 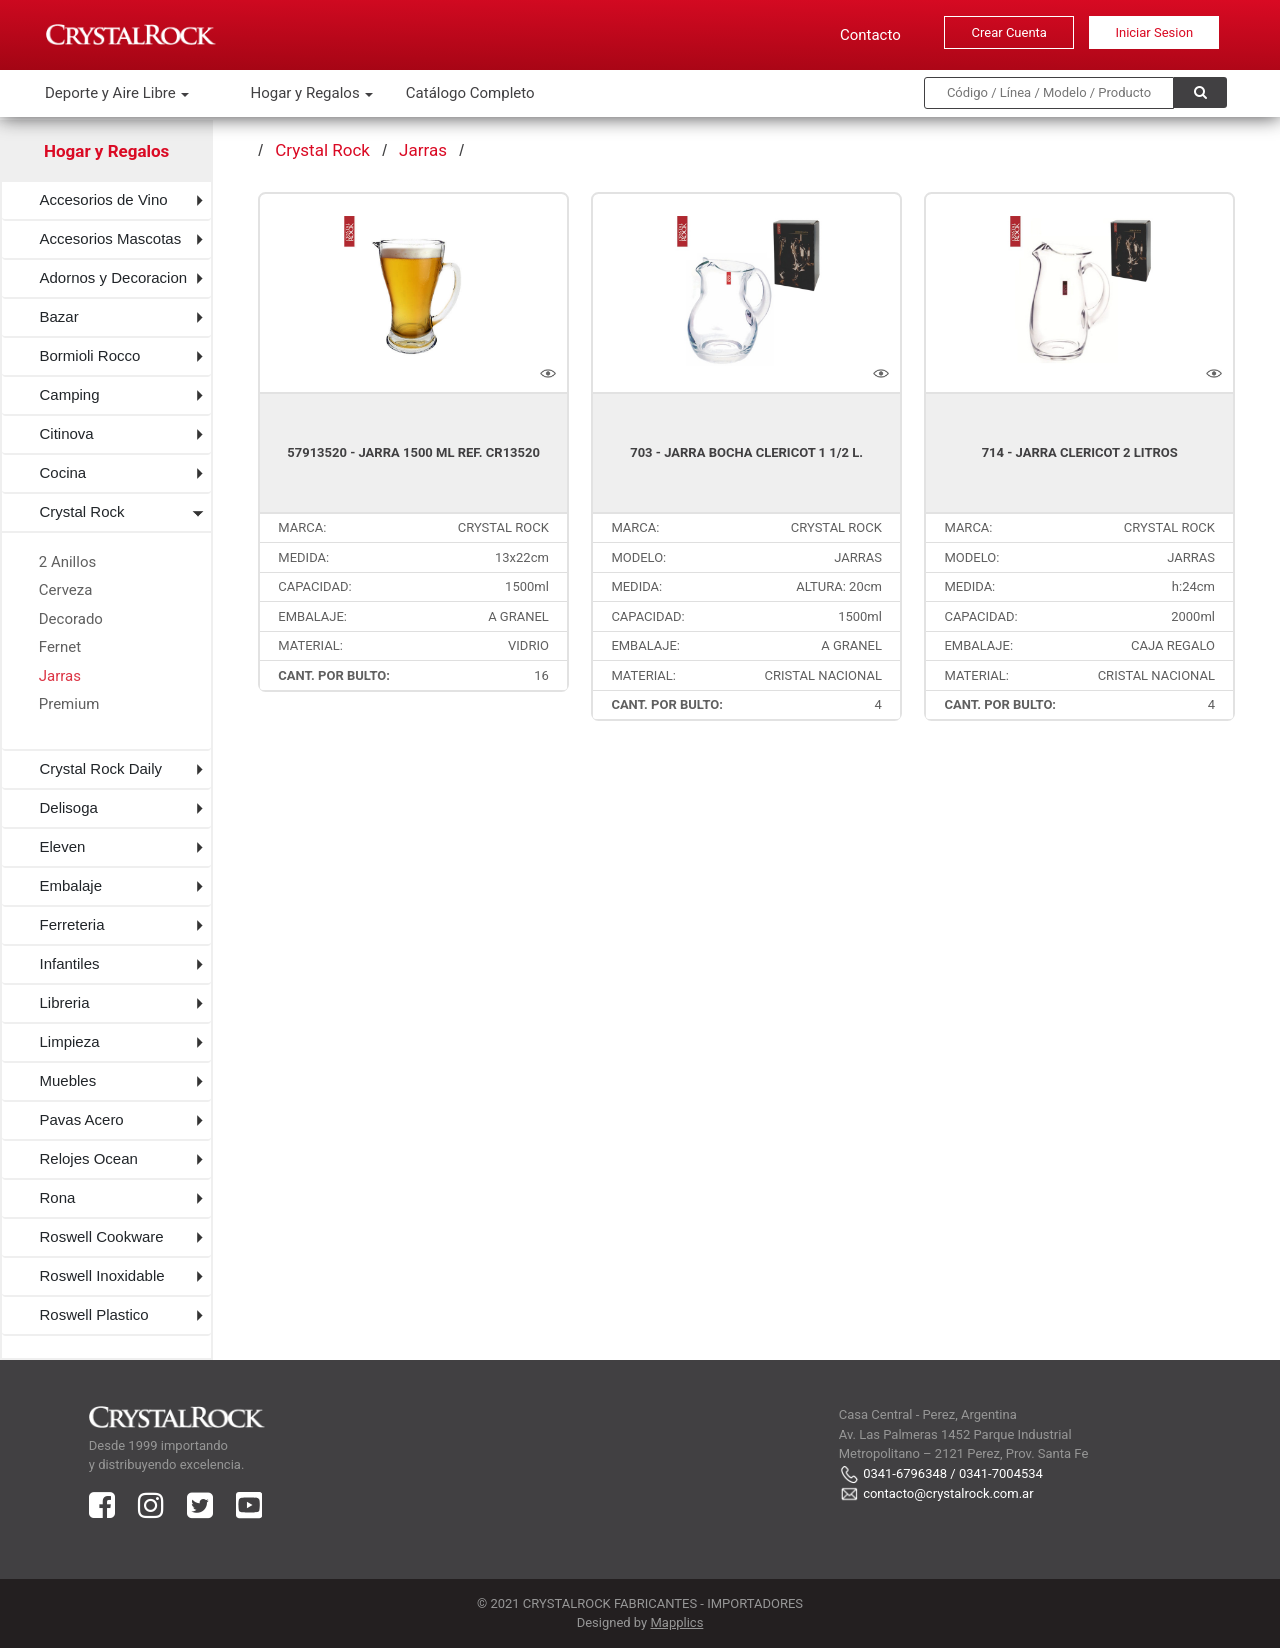 What do you see at coordinates (58, 1197) in the screenshot?
I see `Rona` at bounding box center [58, 1197].